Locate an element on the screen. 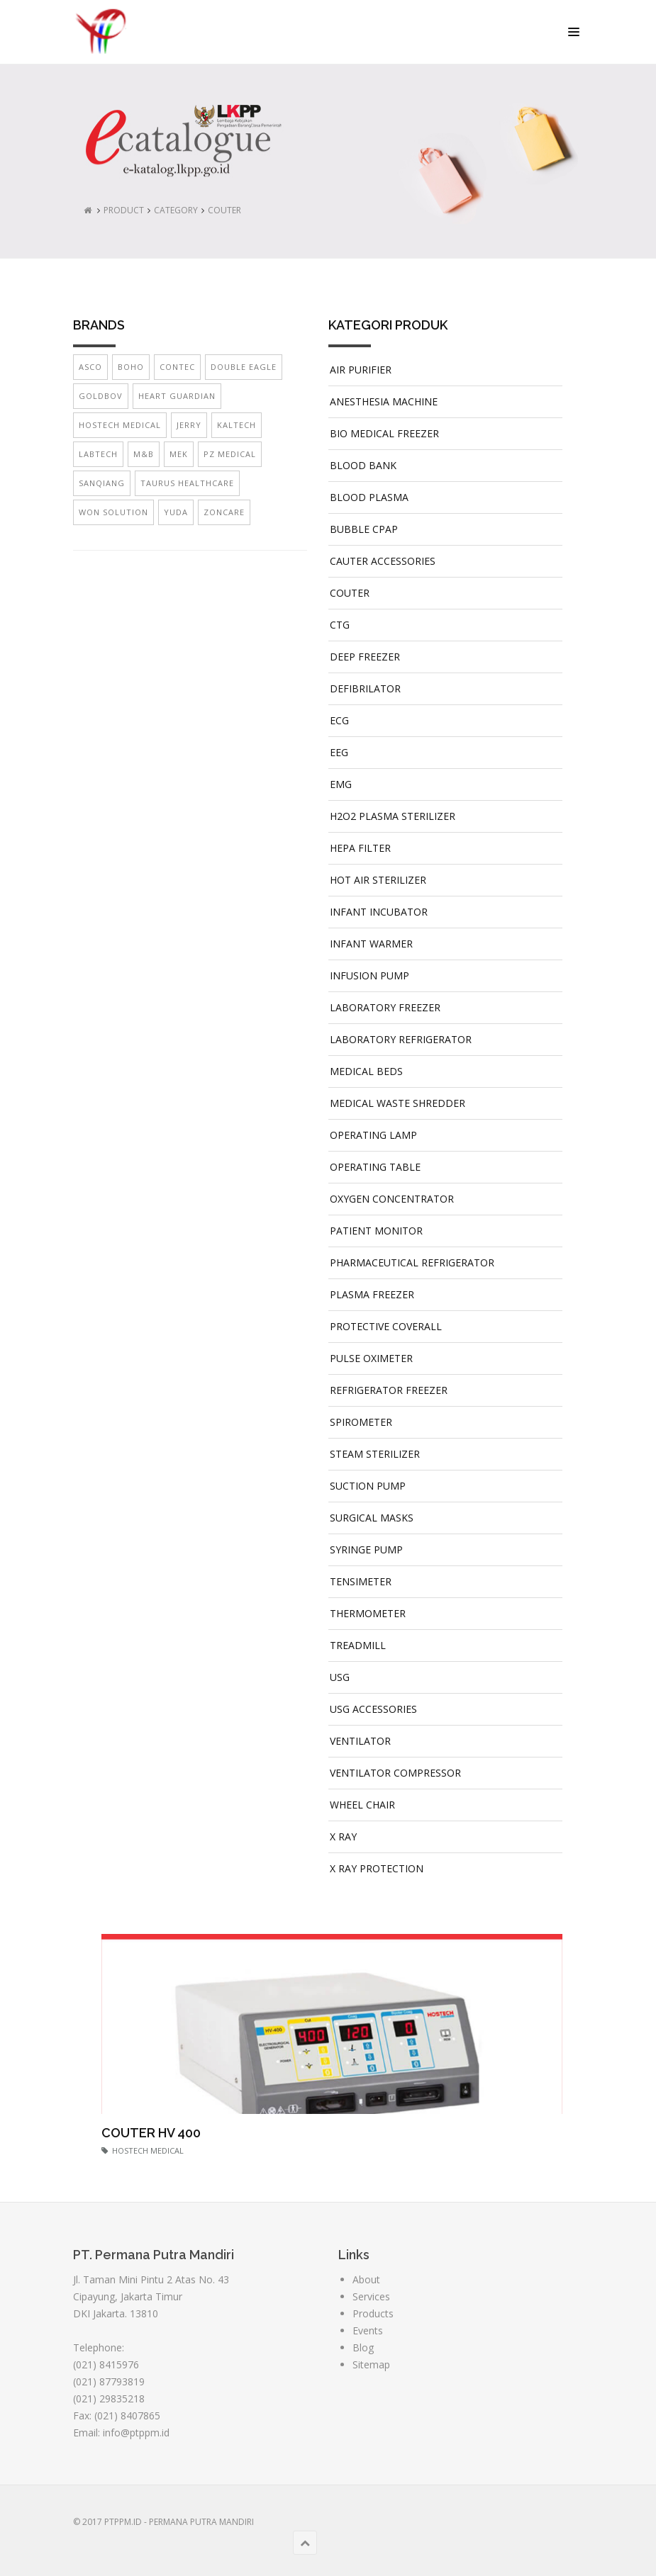 The image size is (656, 2576). SANQIANG is located at coordinates (102, 483).